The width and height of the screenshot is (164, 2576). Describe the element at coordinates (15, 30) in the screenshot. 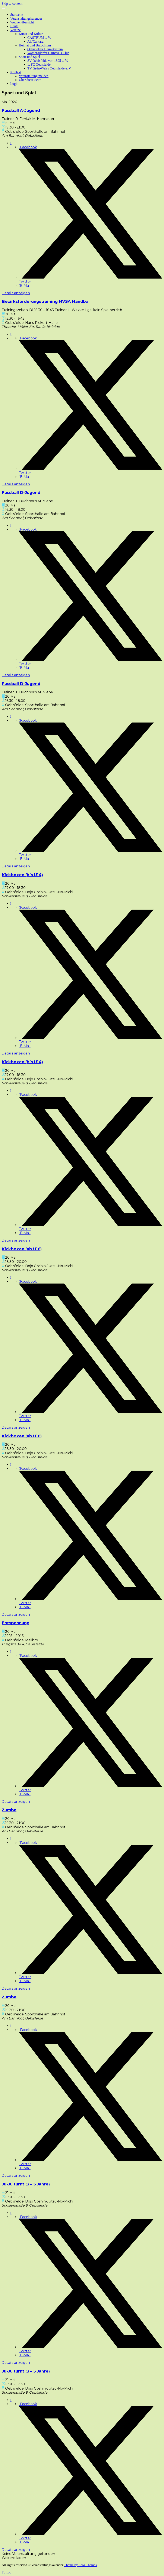

I see `Vereine` at that location.